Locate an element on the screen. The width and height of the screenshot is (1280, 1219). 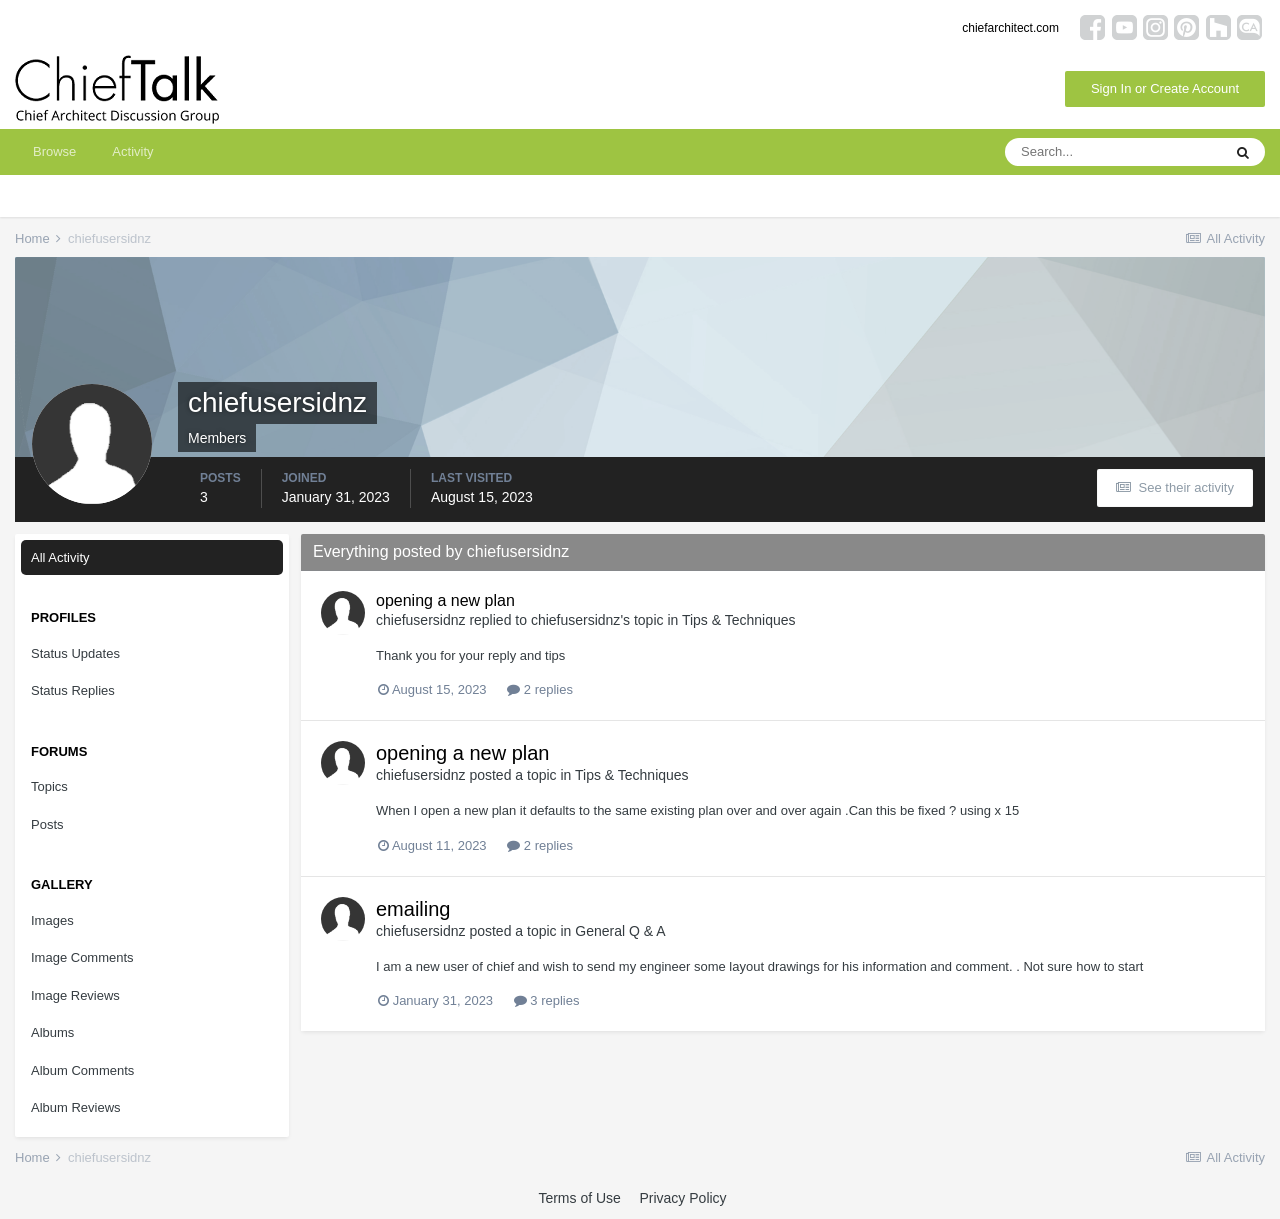
emailing is located at coordinates (413, 909).